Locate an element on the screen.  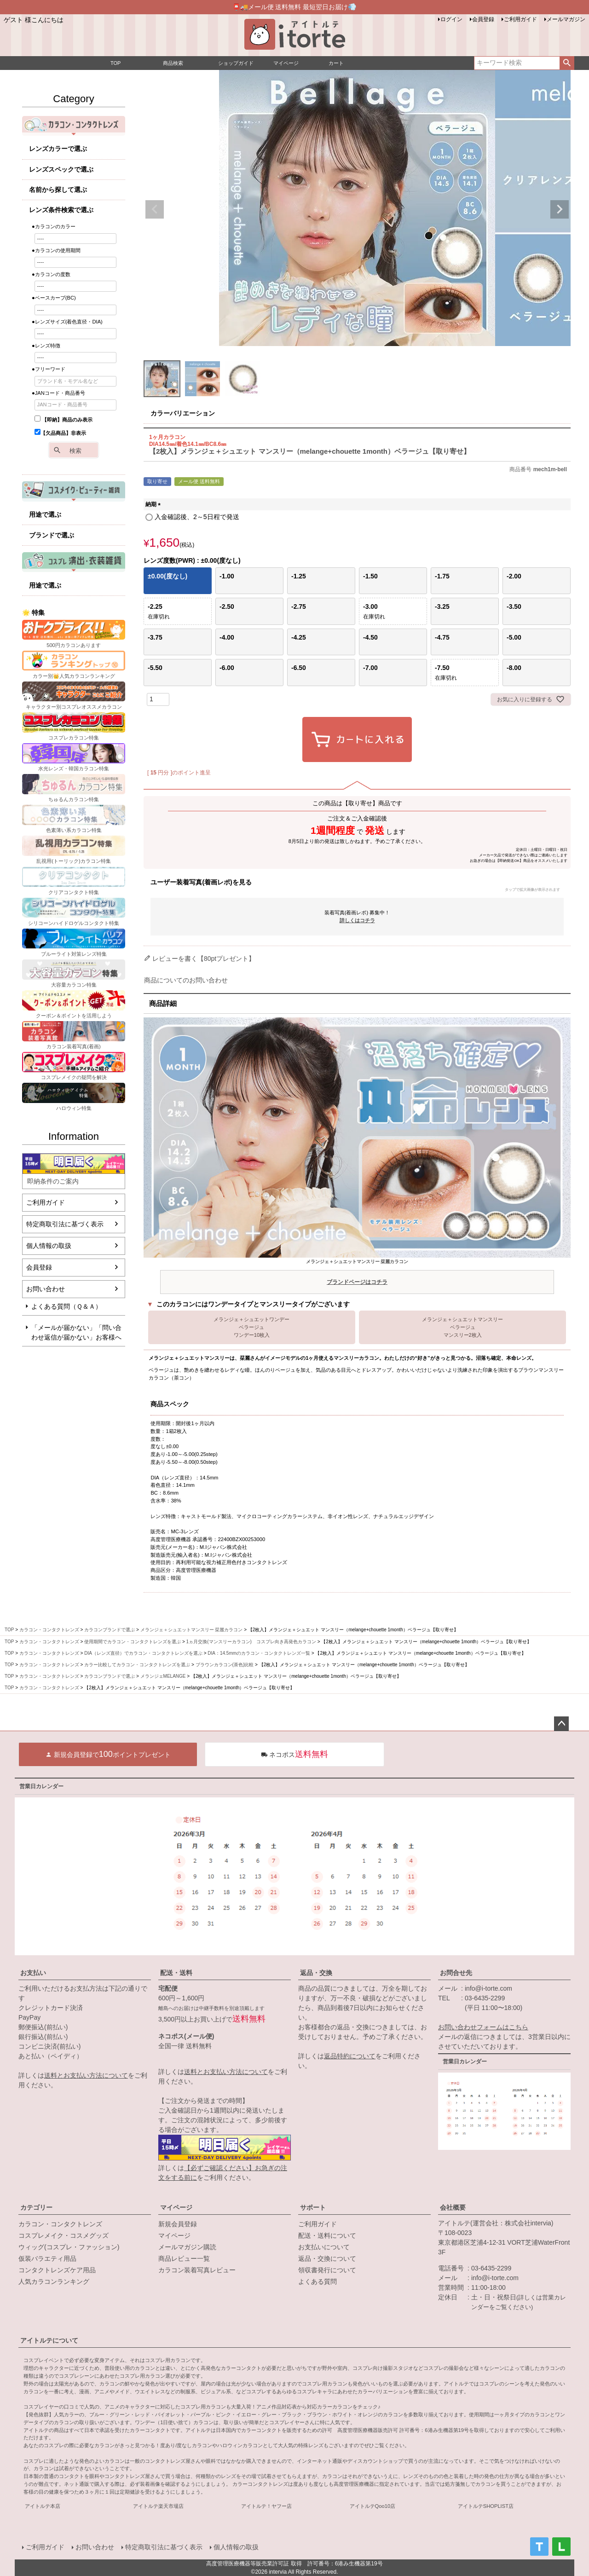
よくある質問 is located at coordinates (317, 2281).